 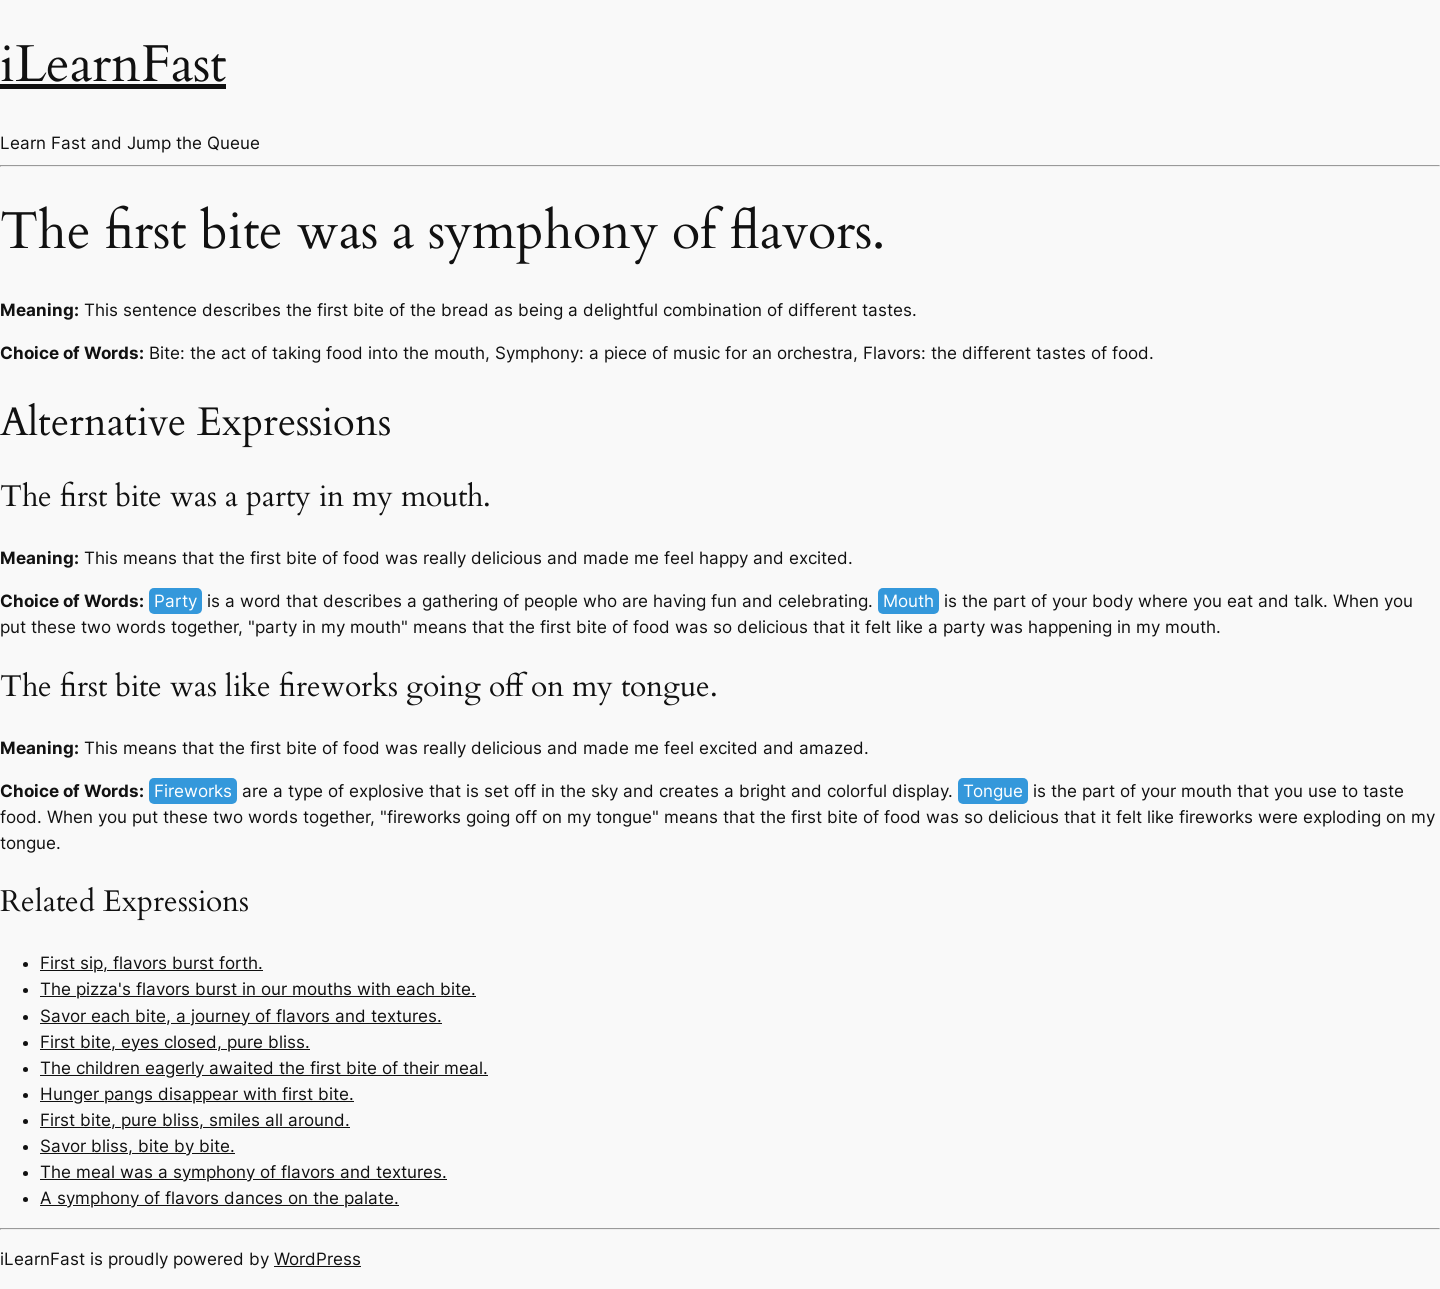 What do you see at coordinates (195, 1120) in the screenshot?
I see `First bite, pure bliss, smiles all around.` at bounding box center [195, 1120].